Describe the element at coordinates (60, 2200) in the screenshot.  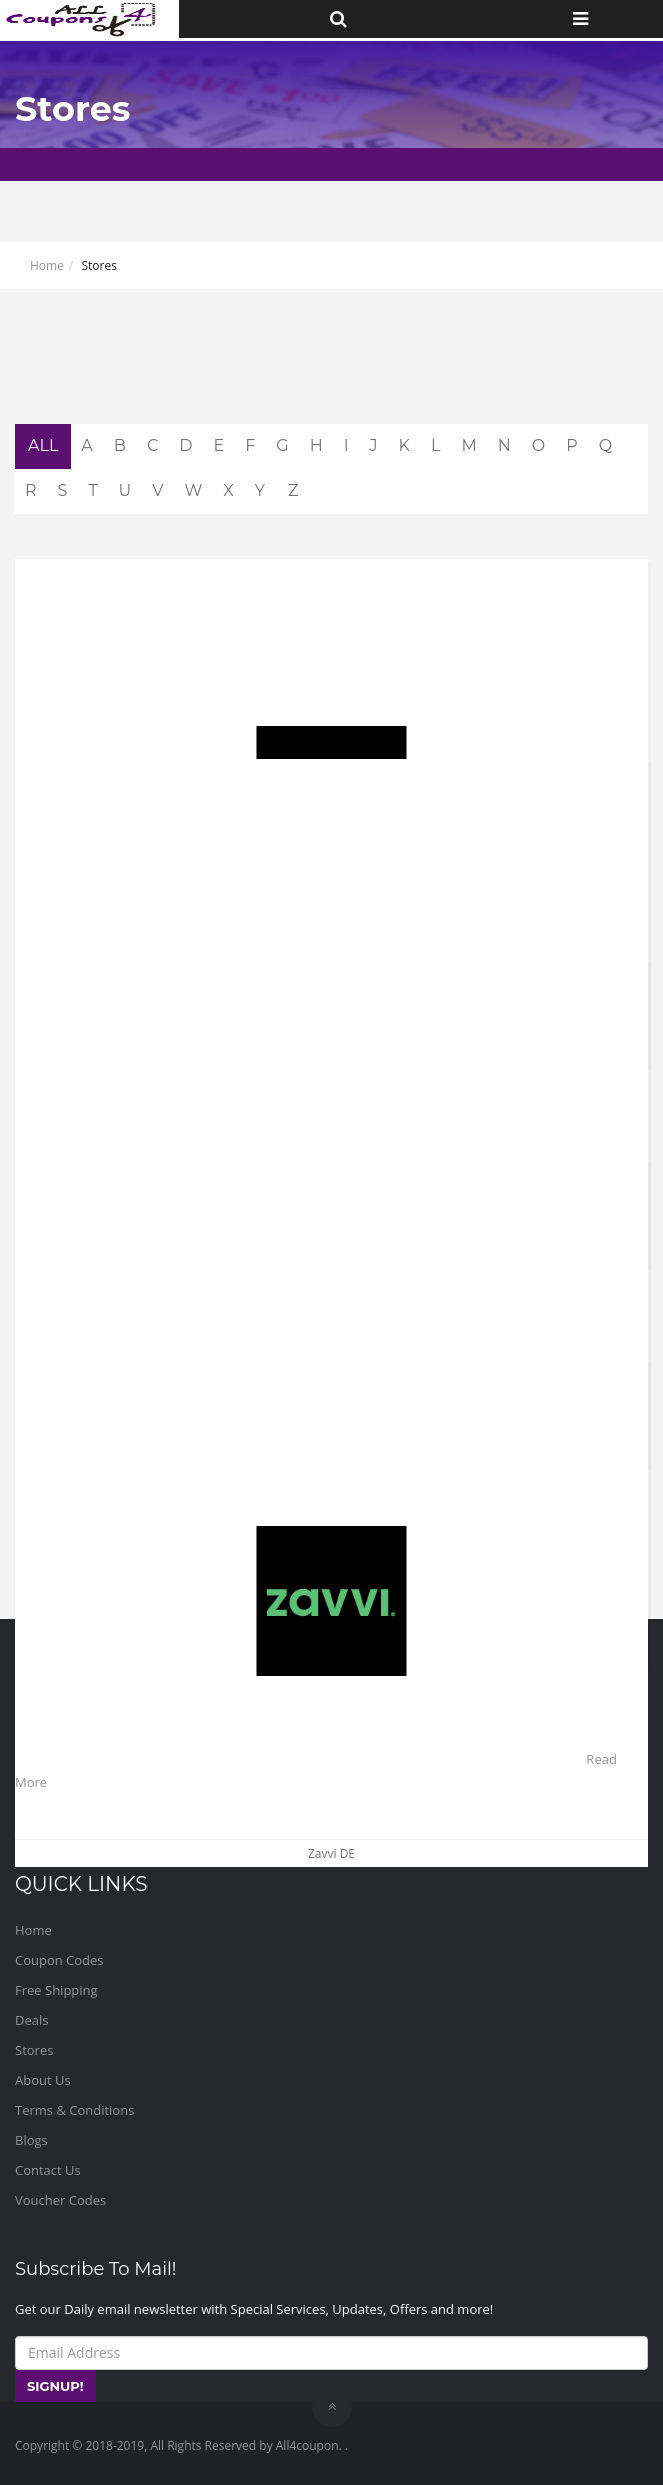
I see `Voucher Codes` at that location.